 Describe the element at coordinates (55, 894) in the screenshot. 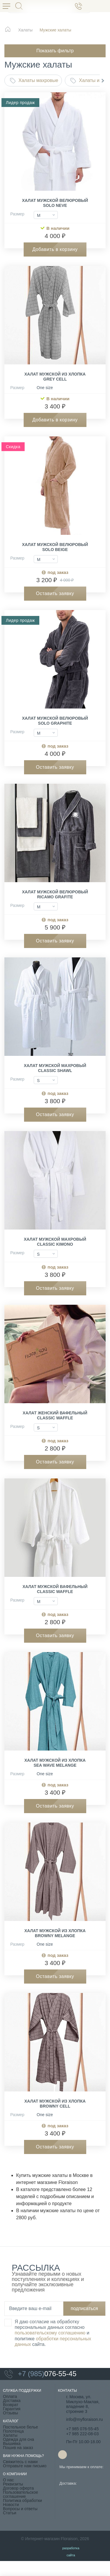

I see `Халат мужской велюровый Ricamo Grafite` at that location.